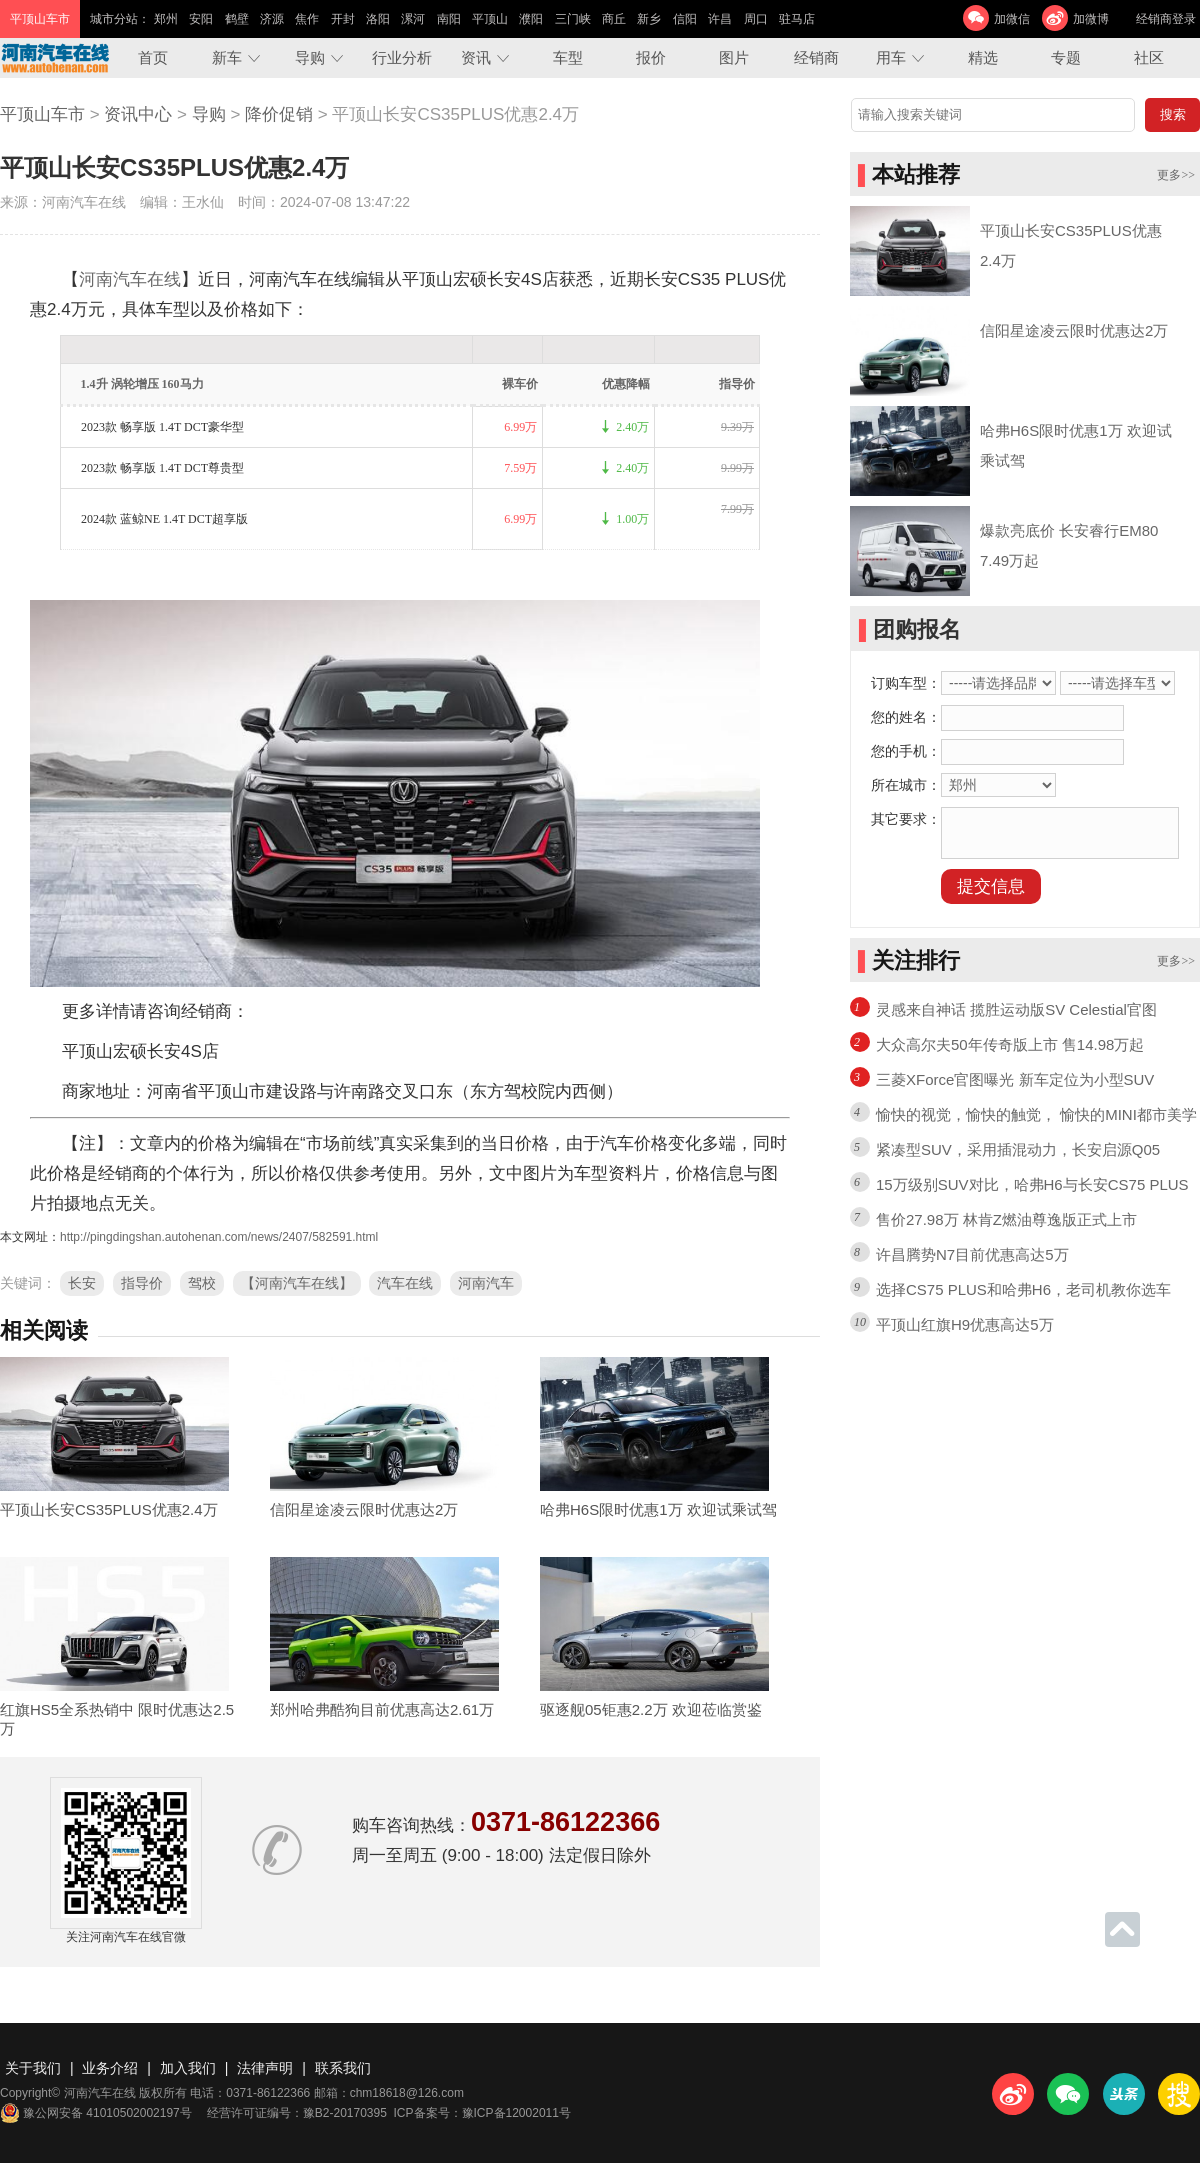 The height and width of the screenshot is (2163, 1200). Describe the element at coordinates (382, 1709) in the screenshot. I see `郑州哈弗酷狗目前优惠高达2.61万` at that location.